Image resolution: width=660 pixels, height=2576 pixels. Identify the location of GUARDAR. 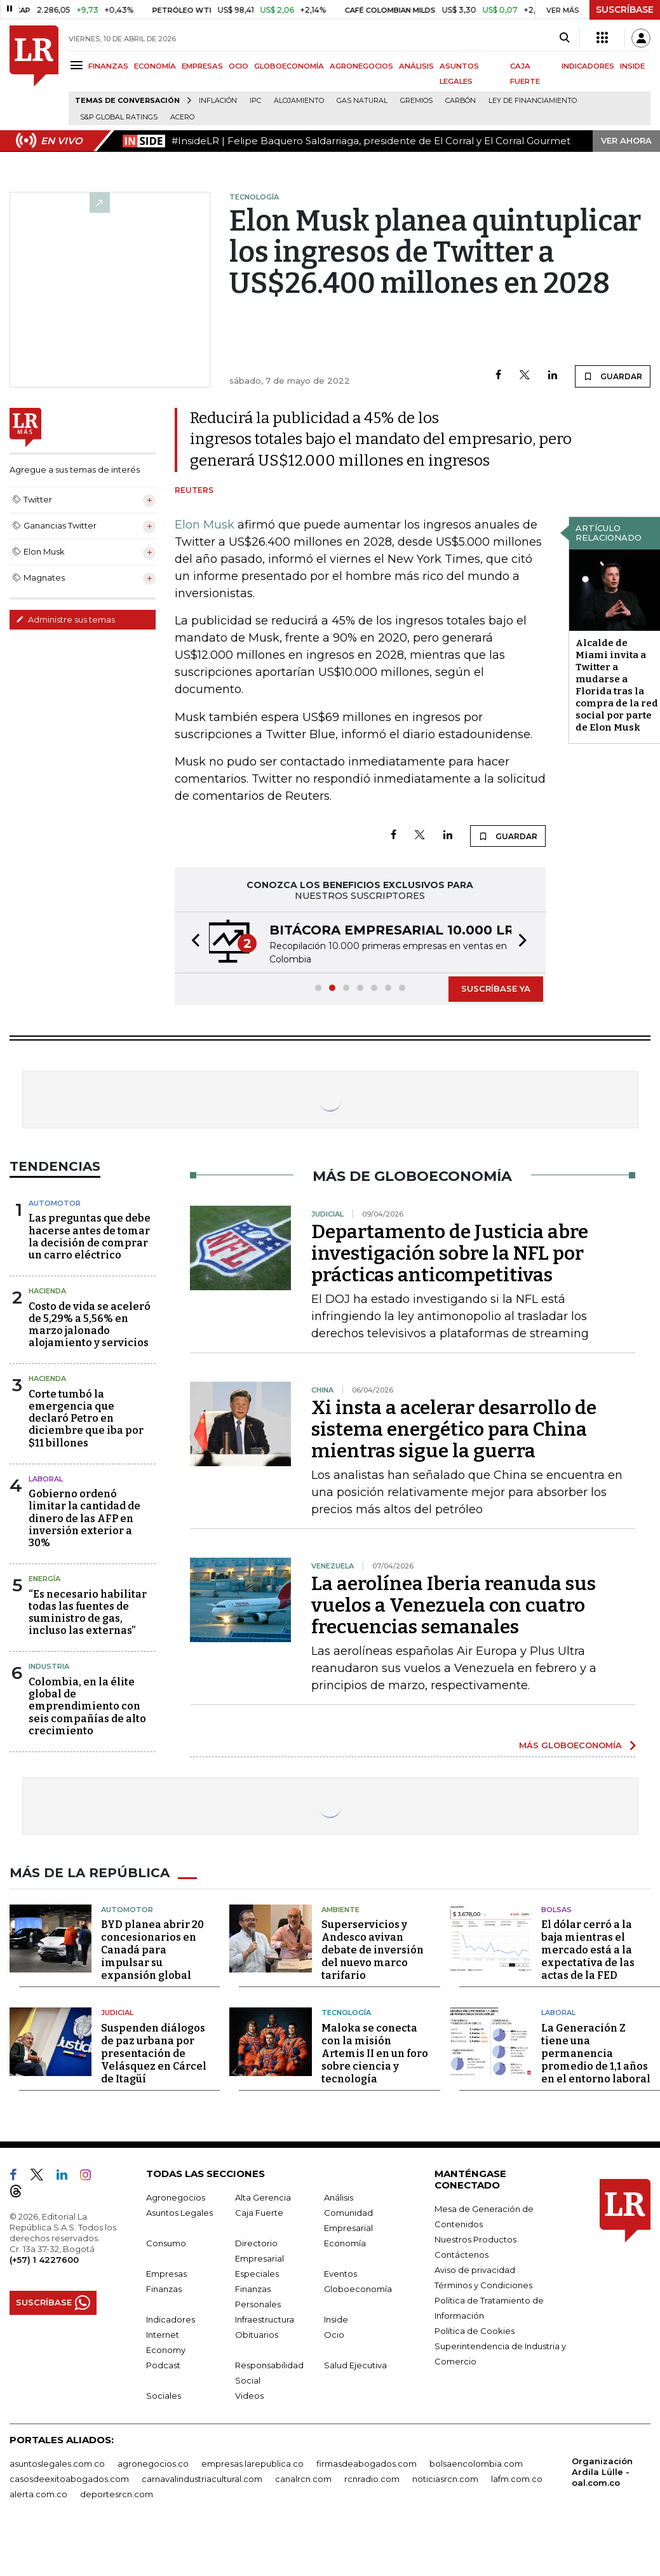
(612, 376).